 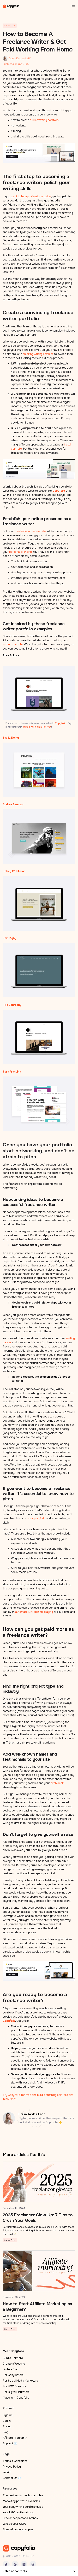 What do you see at coordinates (12, 2467) in the screenshot?
I see `Privacy Policy` at bounding box center [12, 2467].